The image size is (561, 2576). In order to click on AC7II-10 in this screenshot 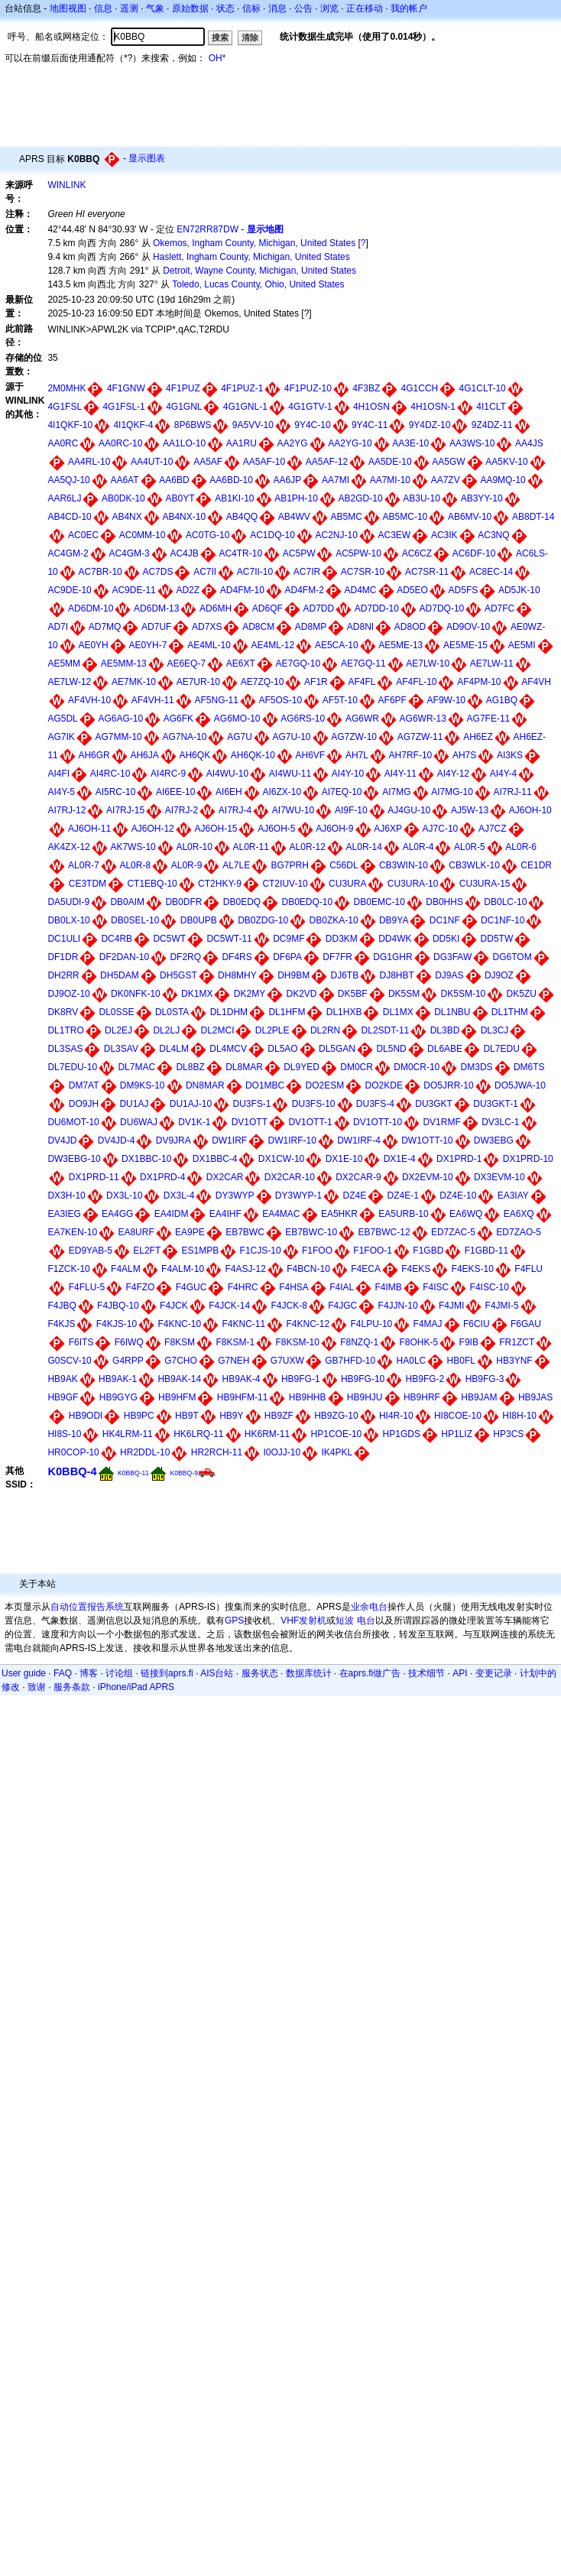, I will do `click(255, 571)`.